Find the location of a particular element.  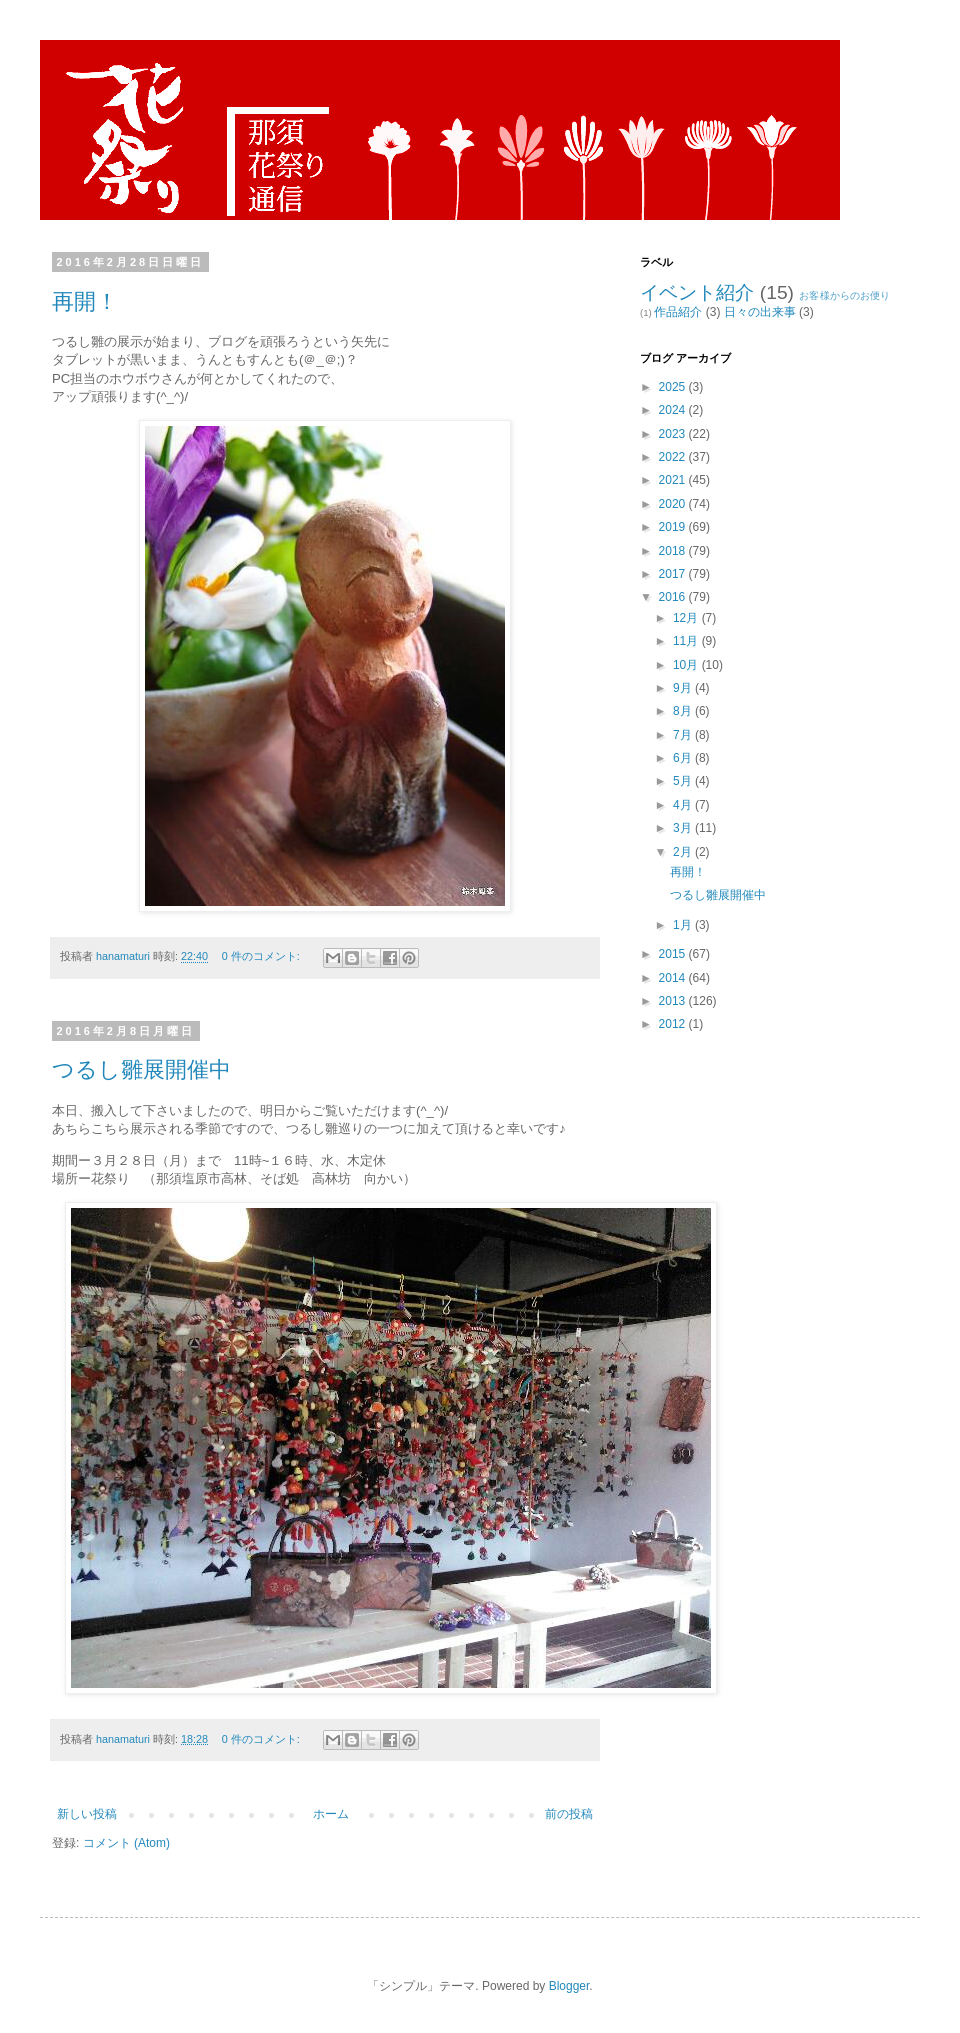

2013 is located at coordinates (674, 1001).